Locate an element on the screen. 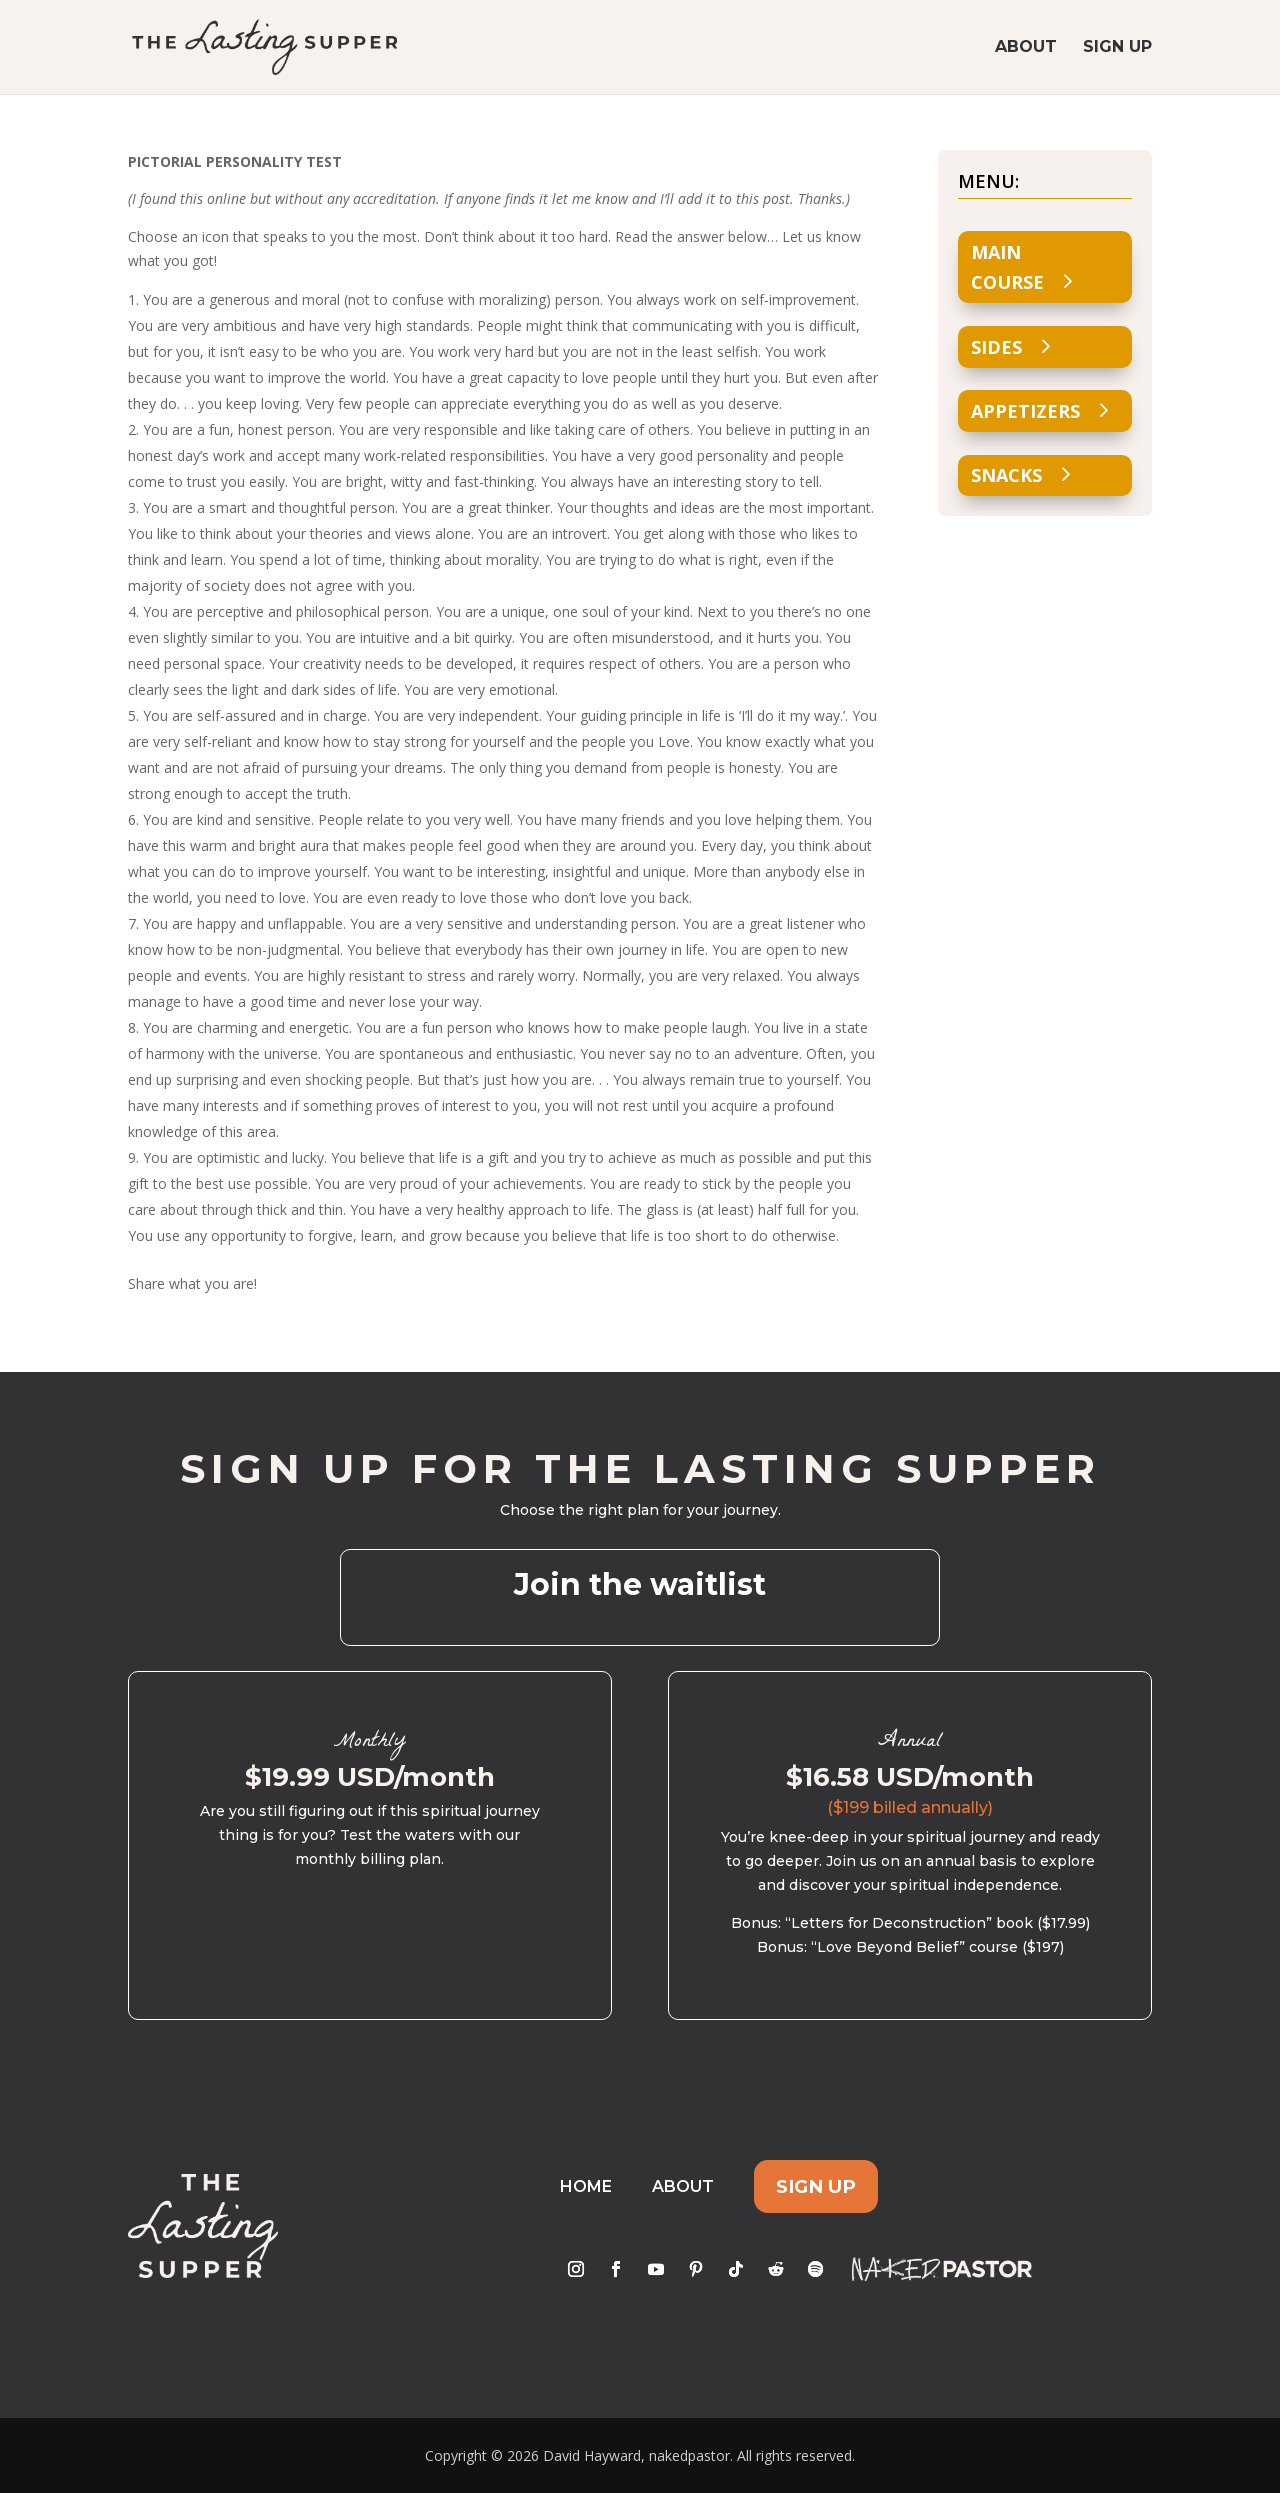 The height and width of the screenshot is (2493, 1280). Snacks is located at coordinates (1006, 475).